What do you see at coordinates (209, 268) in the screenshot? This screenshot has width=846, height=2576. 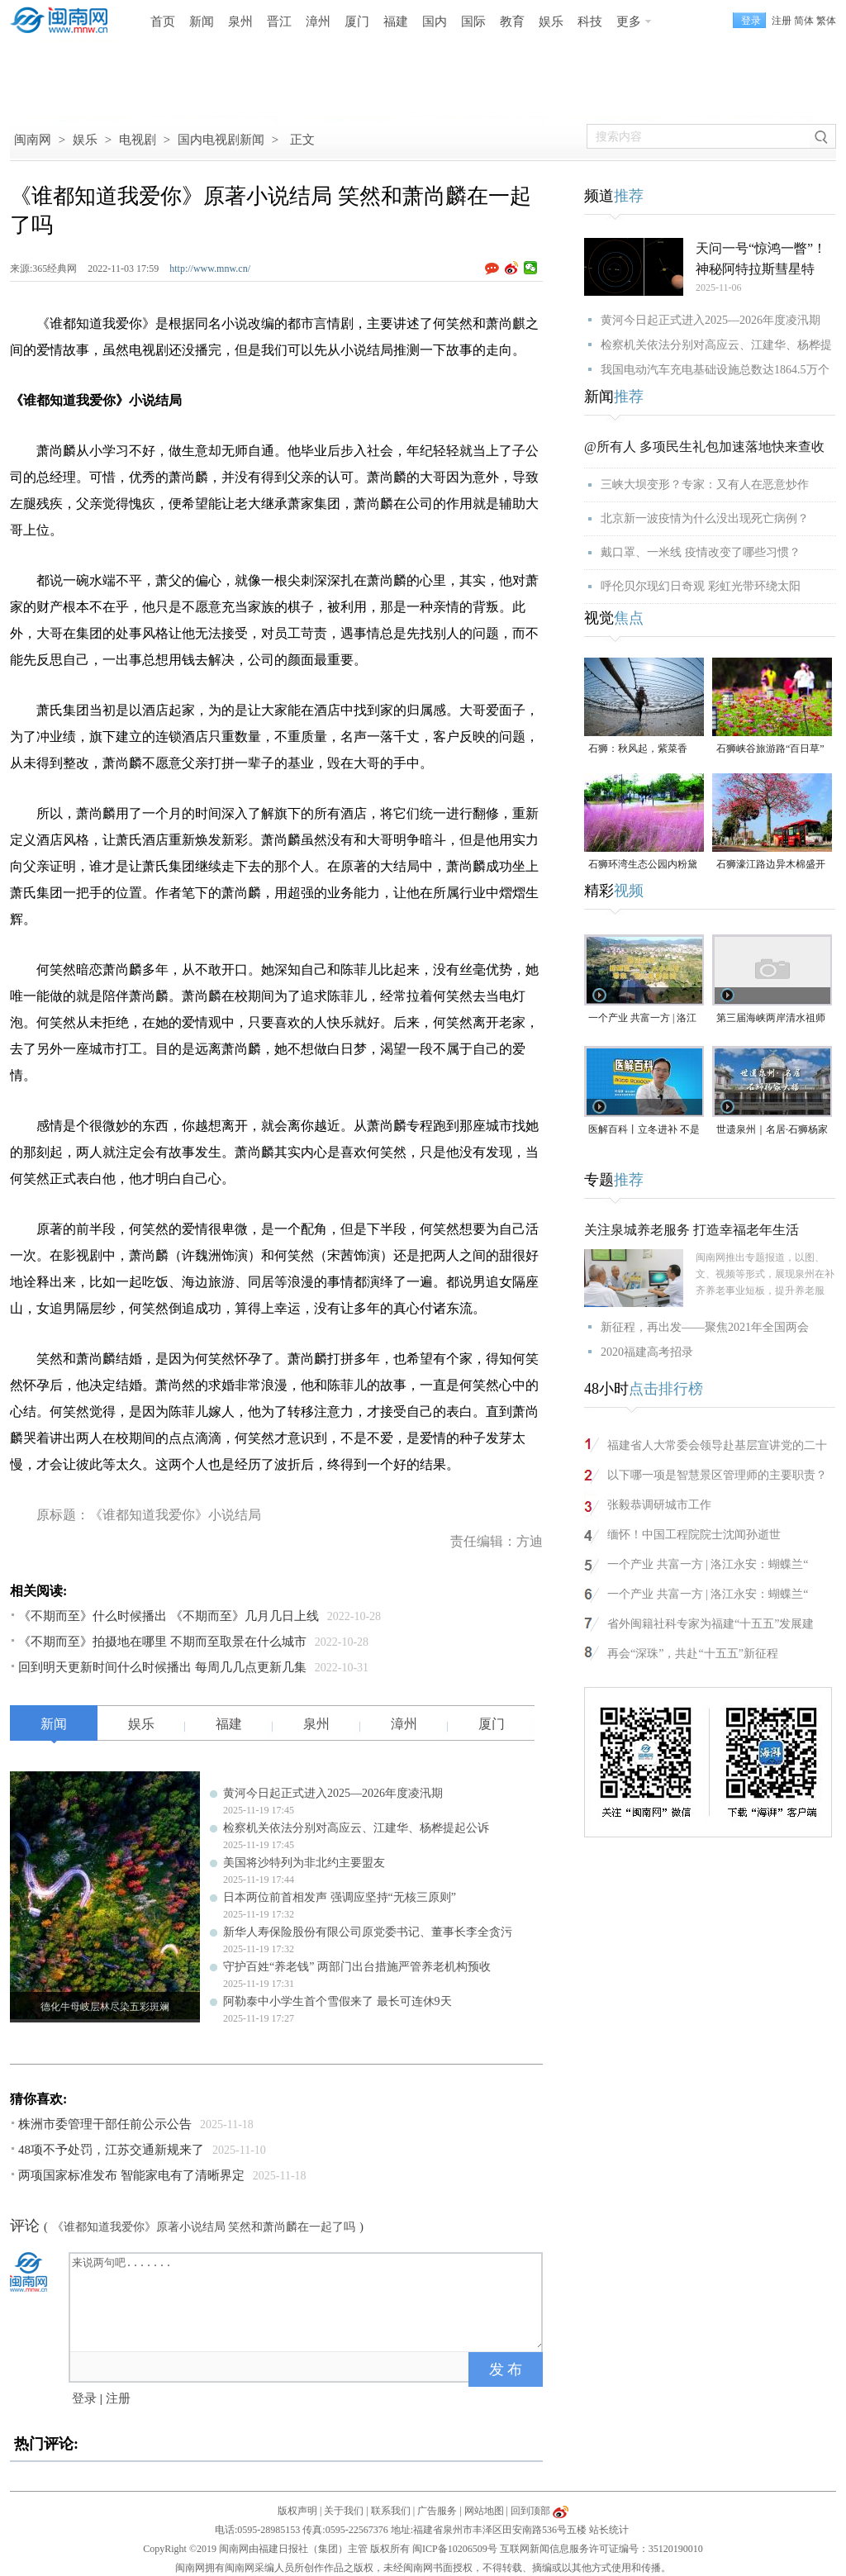 I see `http://www.mnw.cn/` at bounding box center [209, 268].